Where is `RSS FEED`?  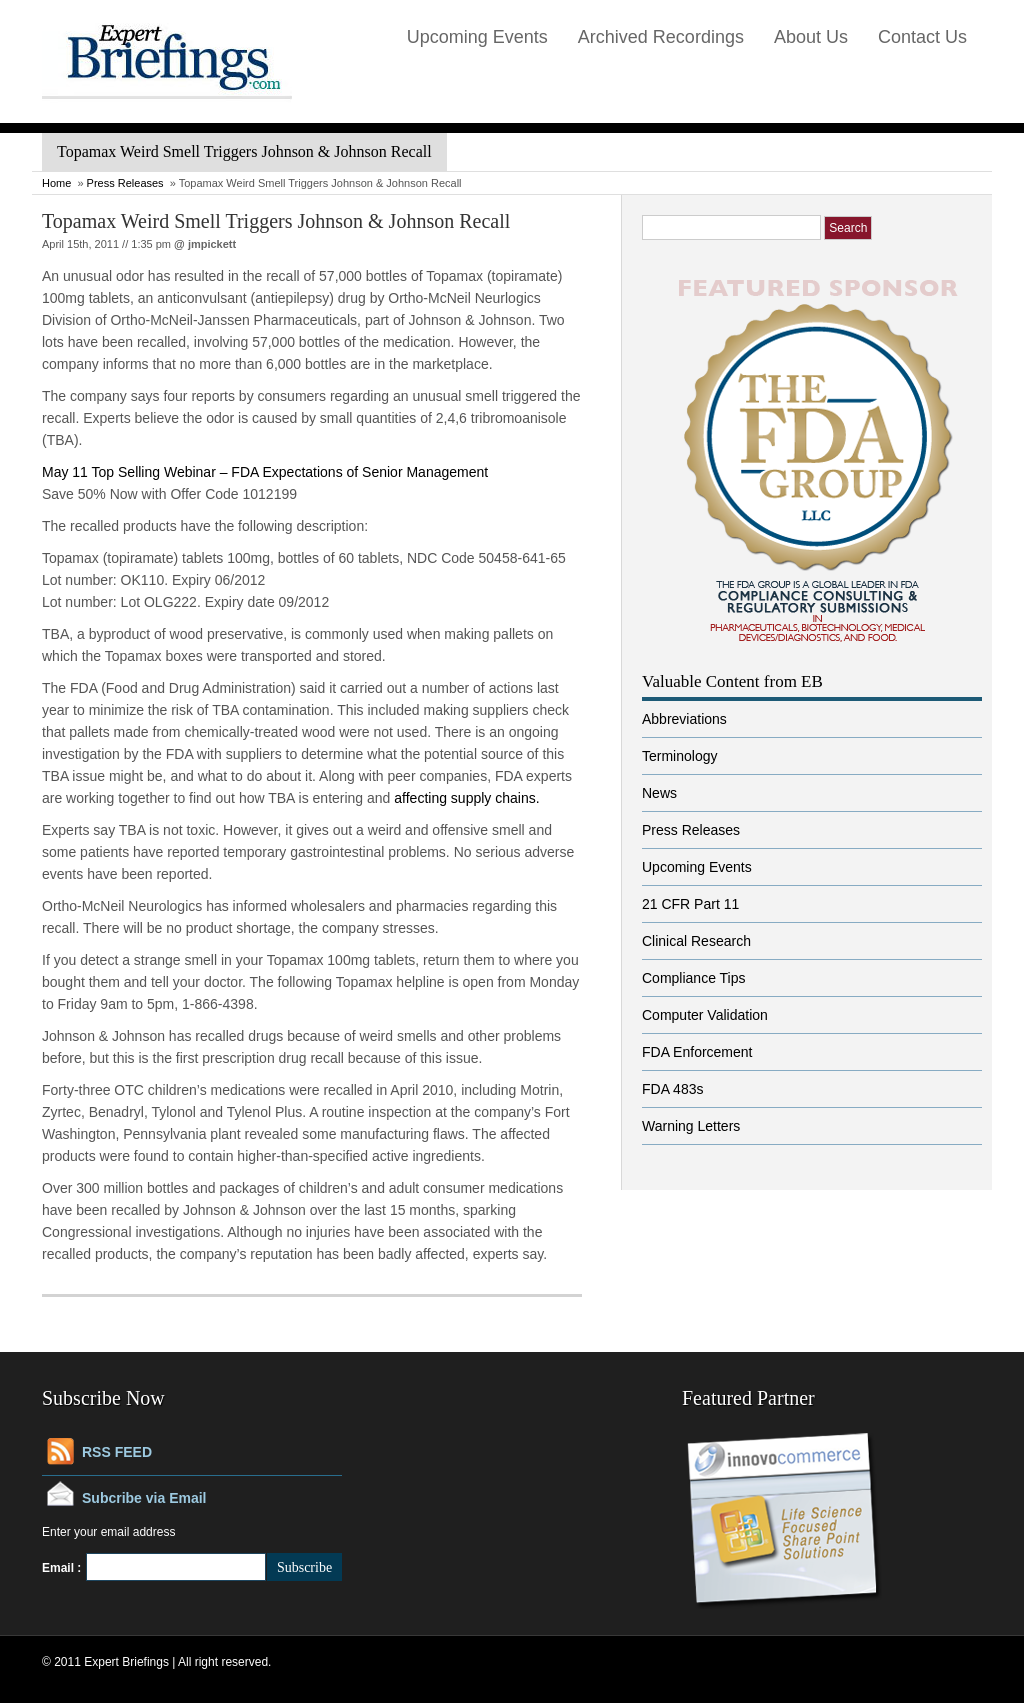 RSS FEED is located at coordinates (117, 1452).